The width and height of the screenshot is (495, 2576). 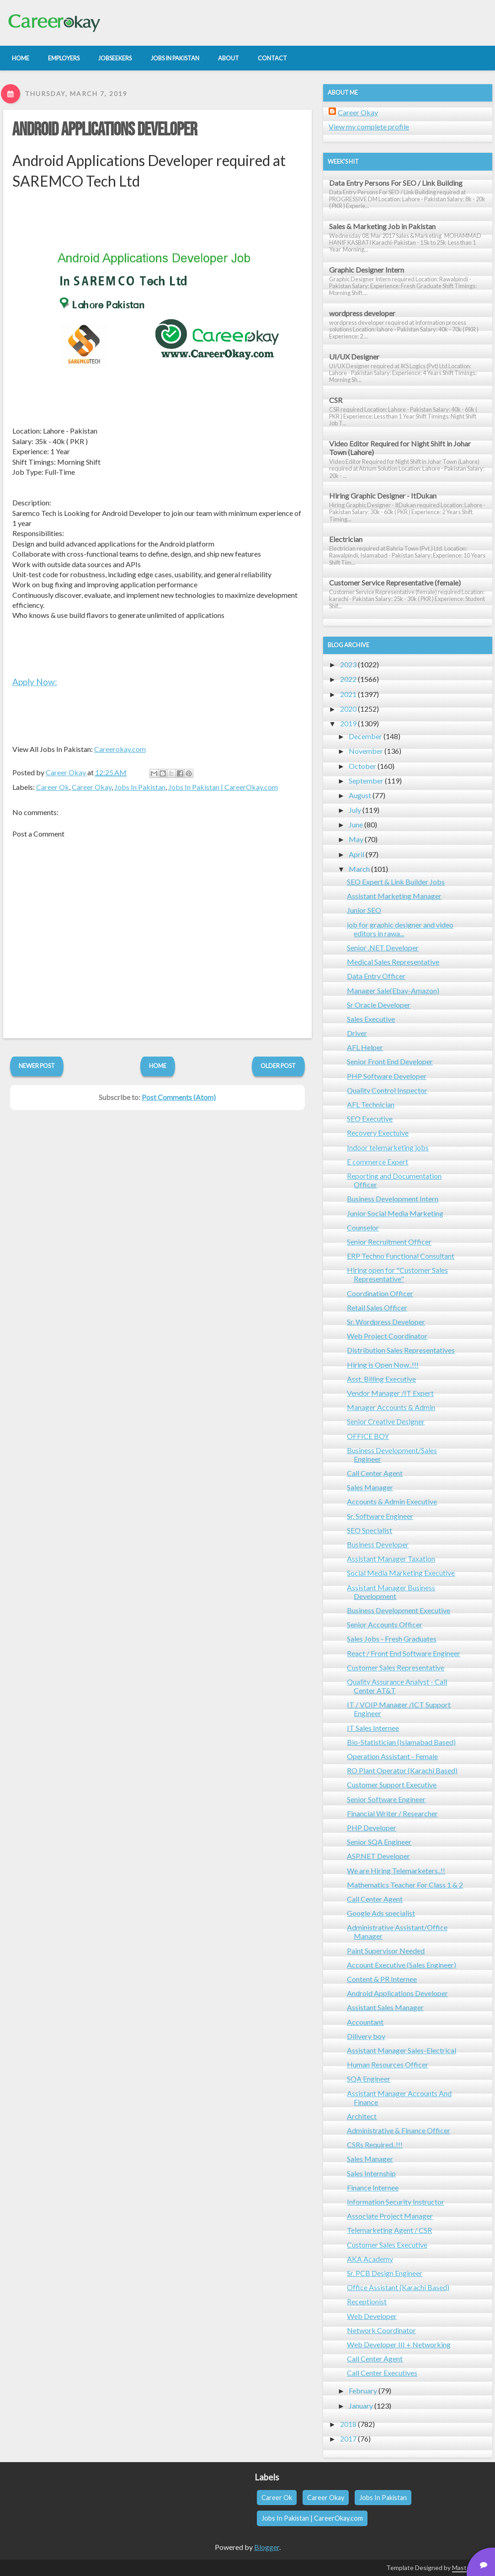 What do you see at coordinates (359, 868) in the screenshot?
I see `March` at bounding box center [359, 868].